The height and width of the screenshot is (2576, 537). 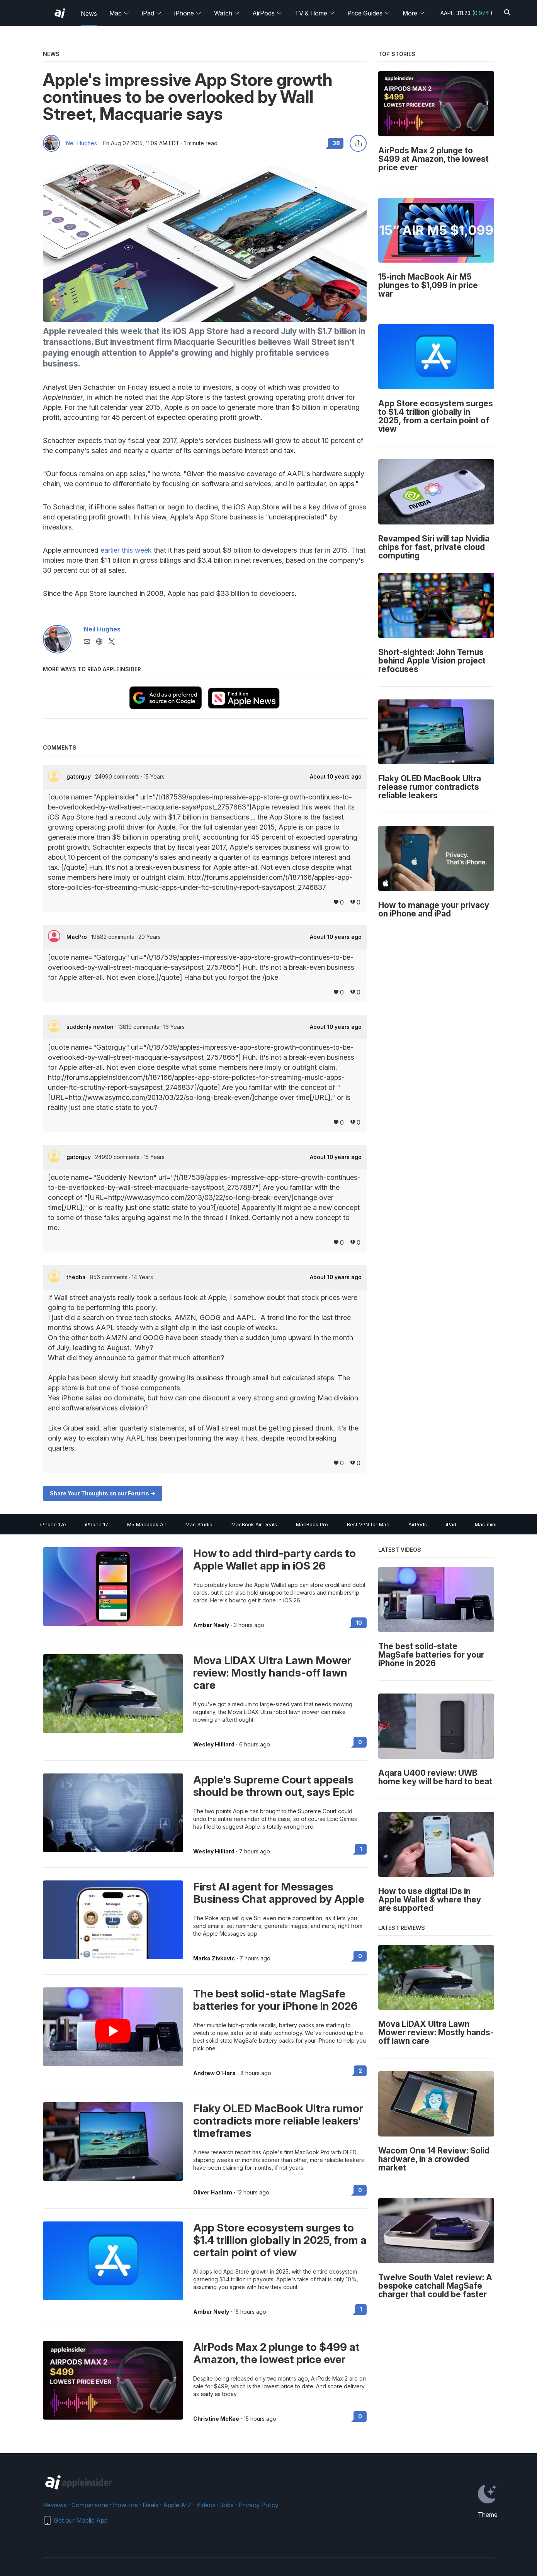 I want to click on Watch, so click(x=227, y=13).